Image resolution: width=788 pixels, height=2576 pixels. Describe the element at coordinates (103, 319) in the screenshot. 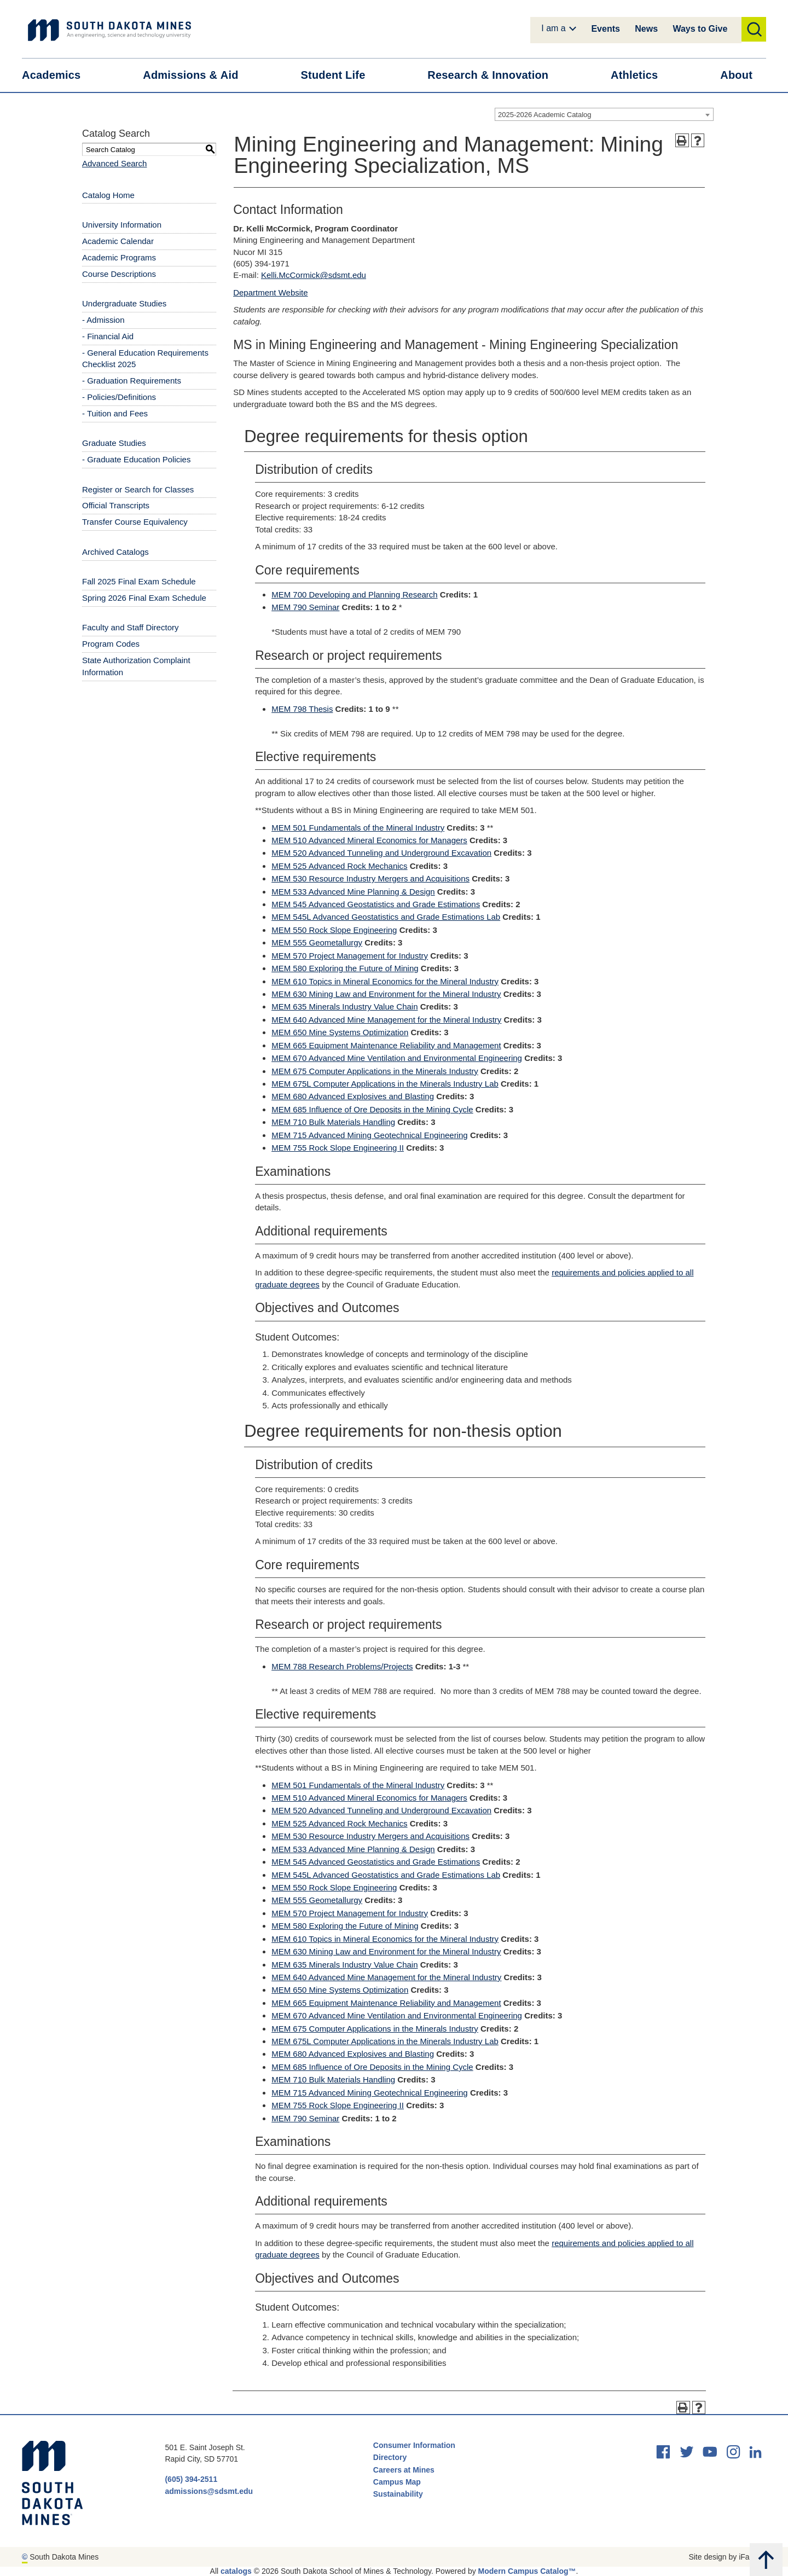

I see `- Admission` at that location.